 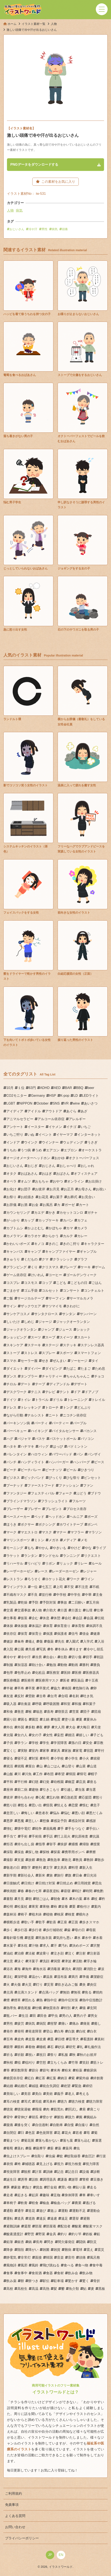 What do you see at coordinates (79, 1618) in the screenshot?
I see `会話` at bounding box center [79, 1618].